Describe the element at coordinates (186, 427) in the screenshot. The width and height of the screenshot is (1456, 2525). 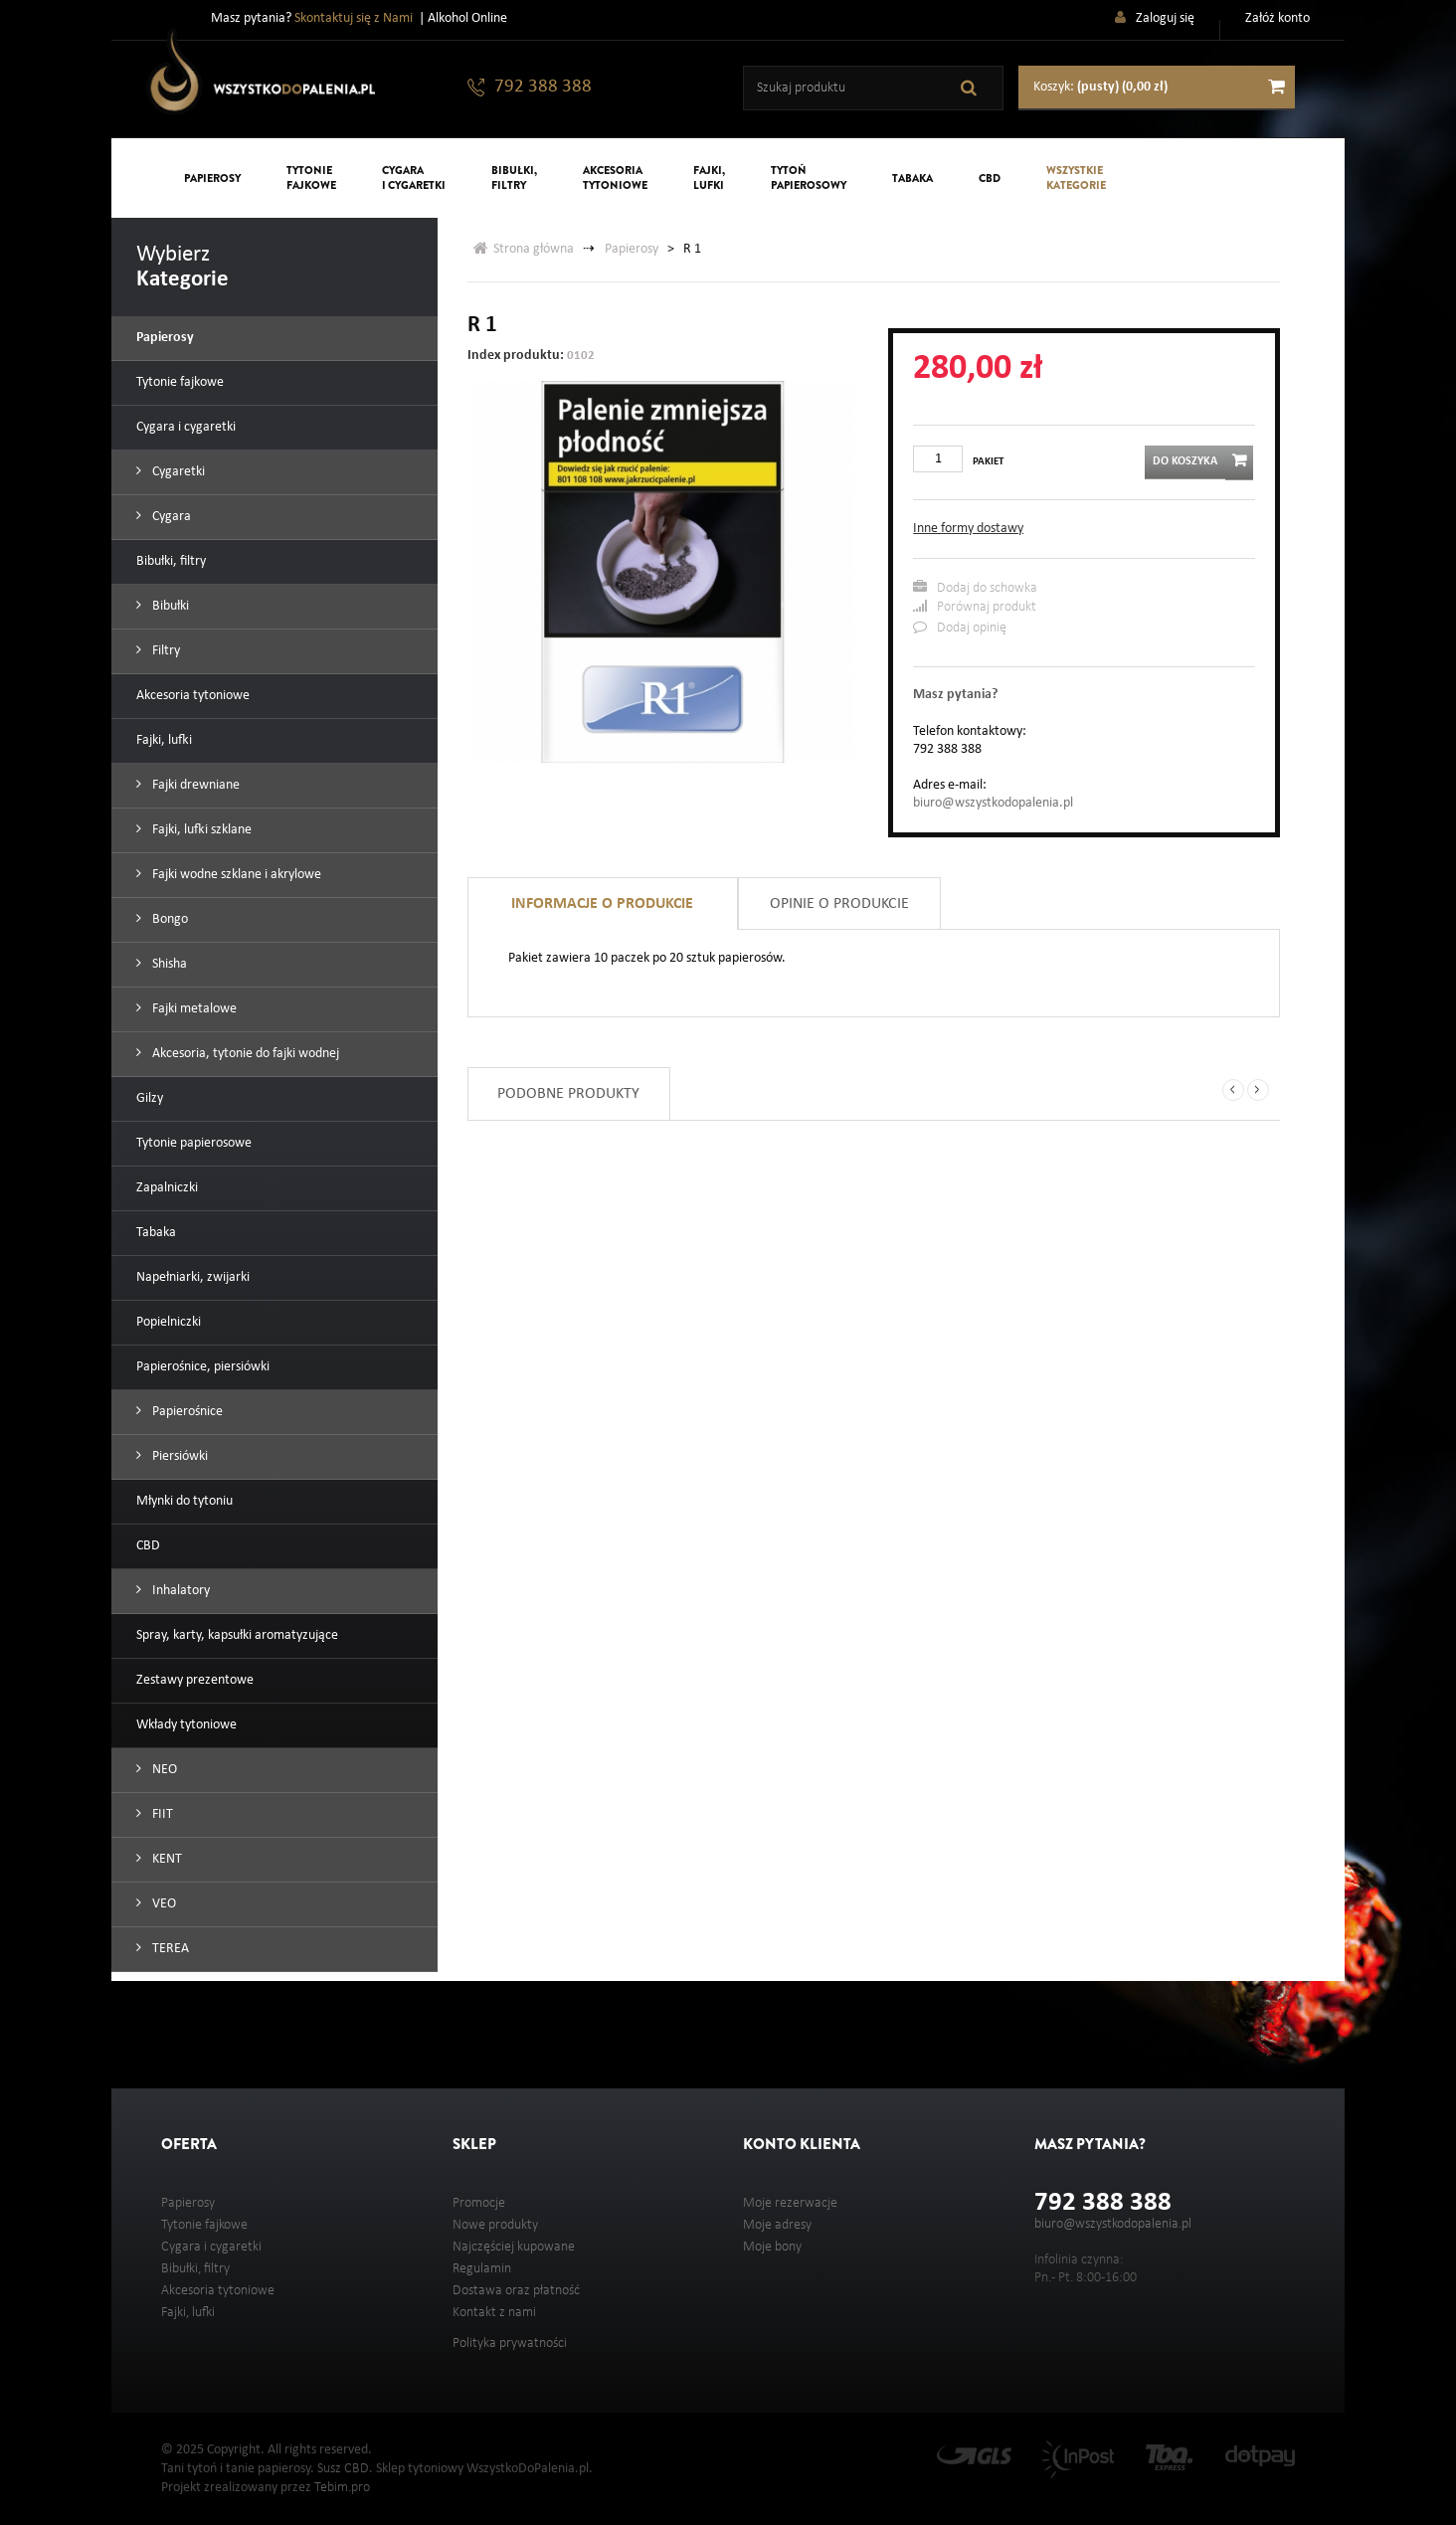
I see `Cygara i cygaretki` at that location.